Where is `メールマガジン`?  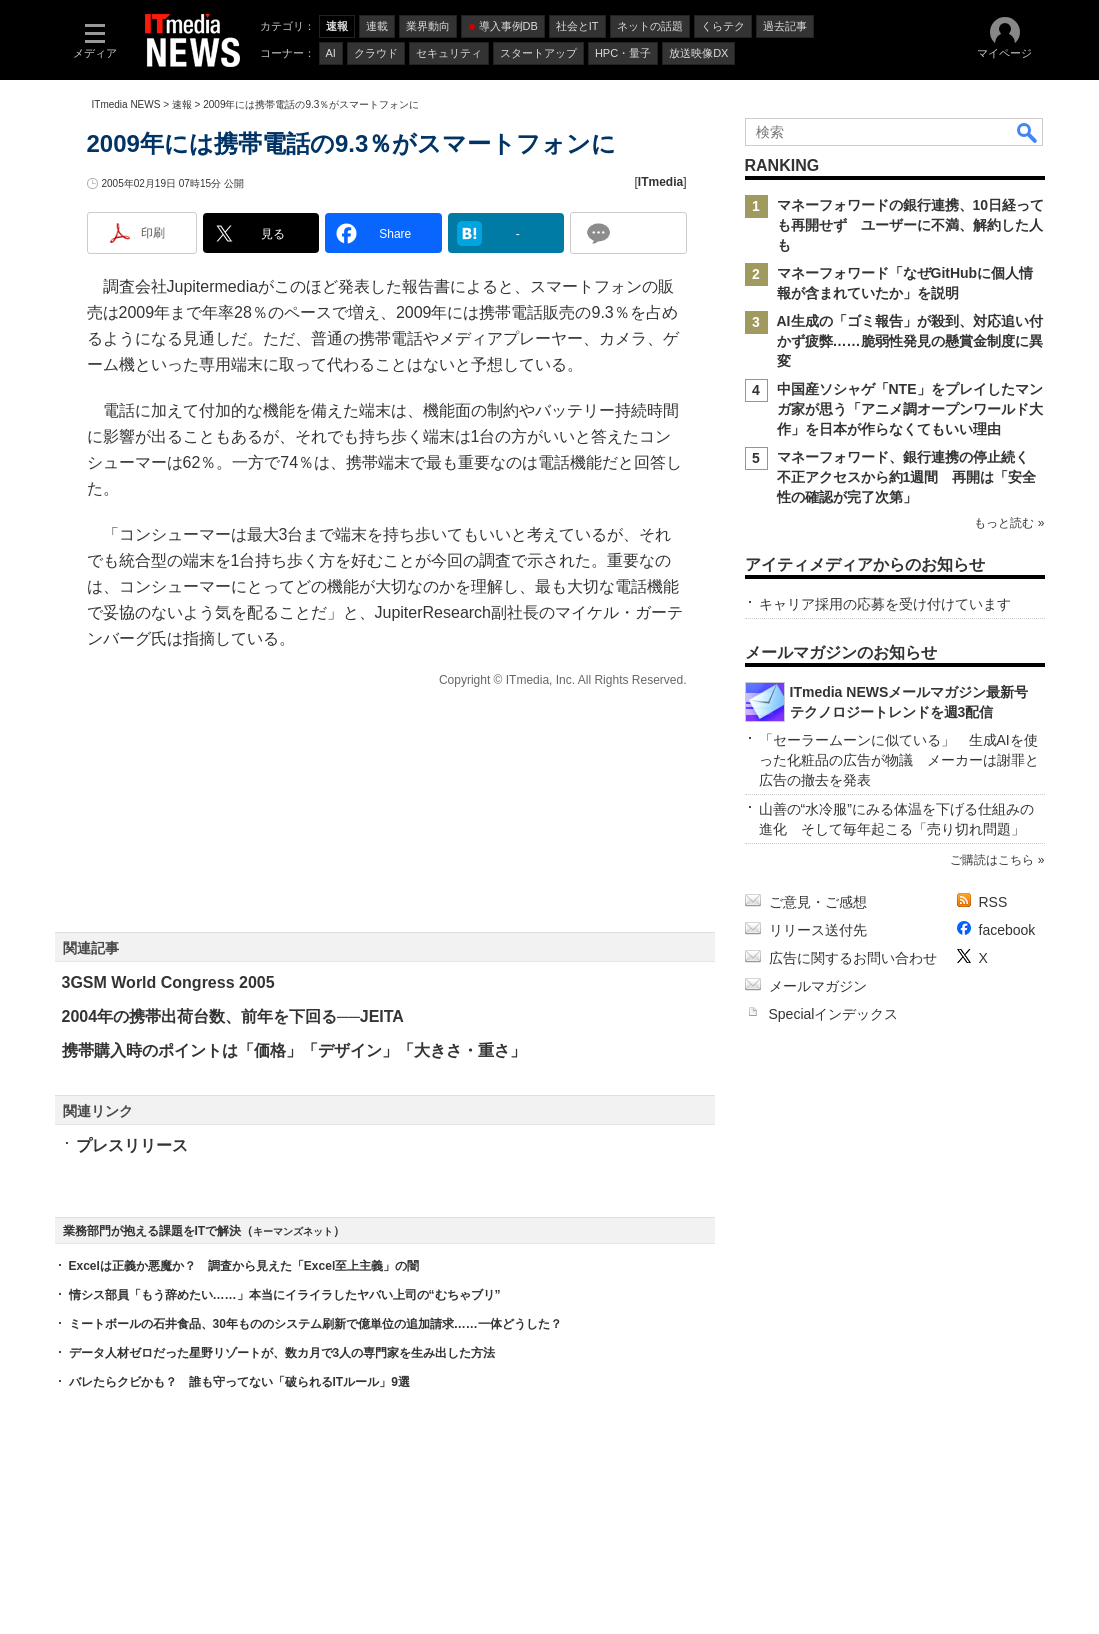 メールマガジン is located at coordinates (818, 986).